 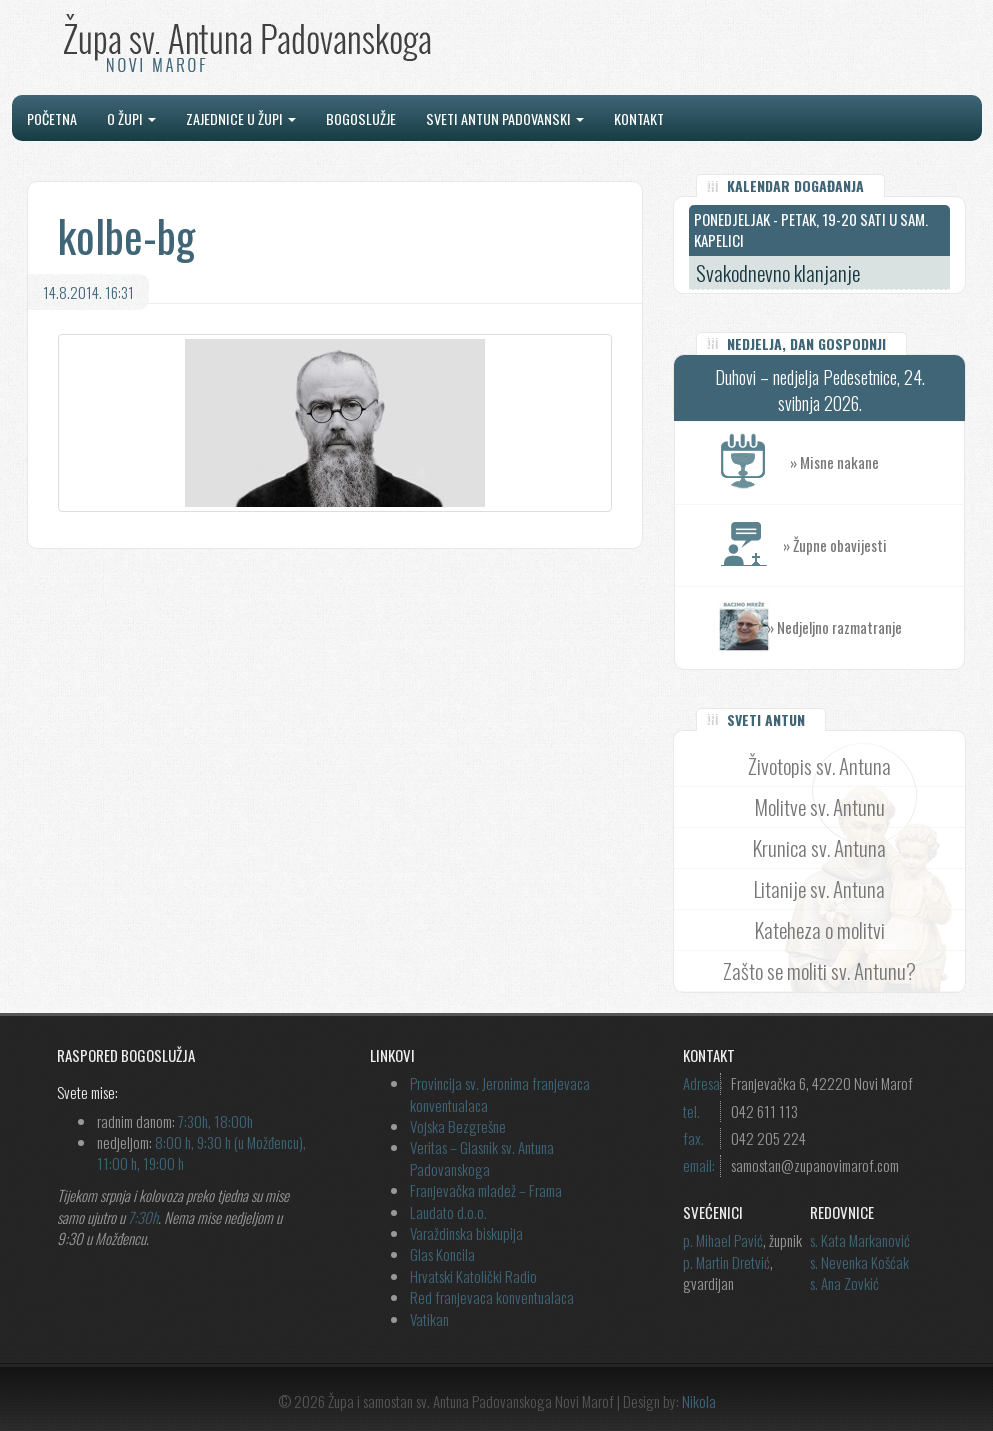 What do you see at coordinates (473, 1276) in the screenshot?
I see `Hrvatski Katolički Radio` at bounding box center [473, 1276].